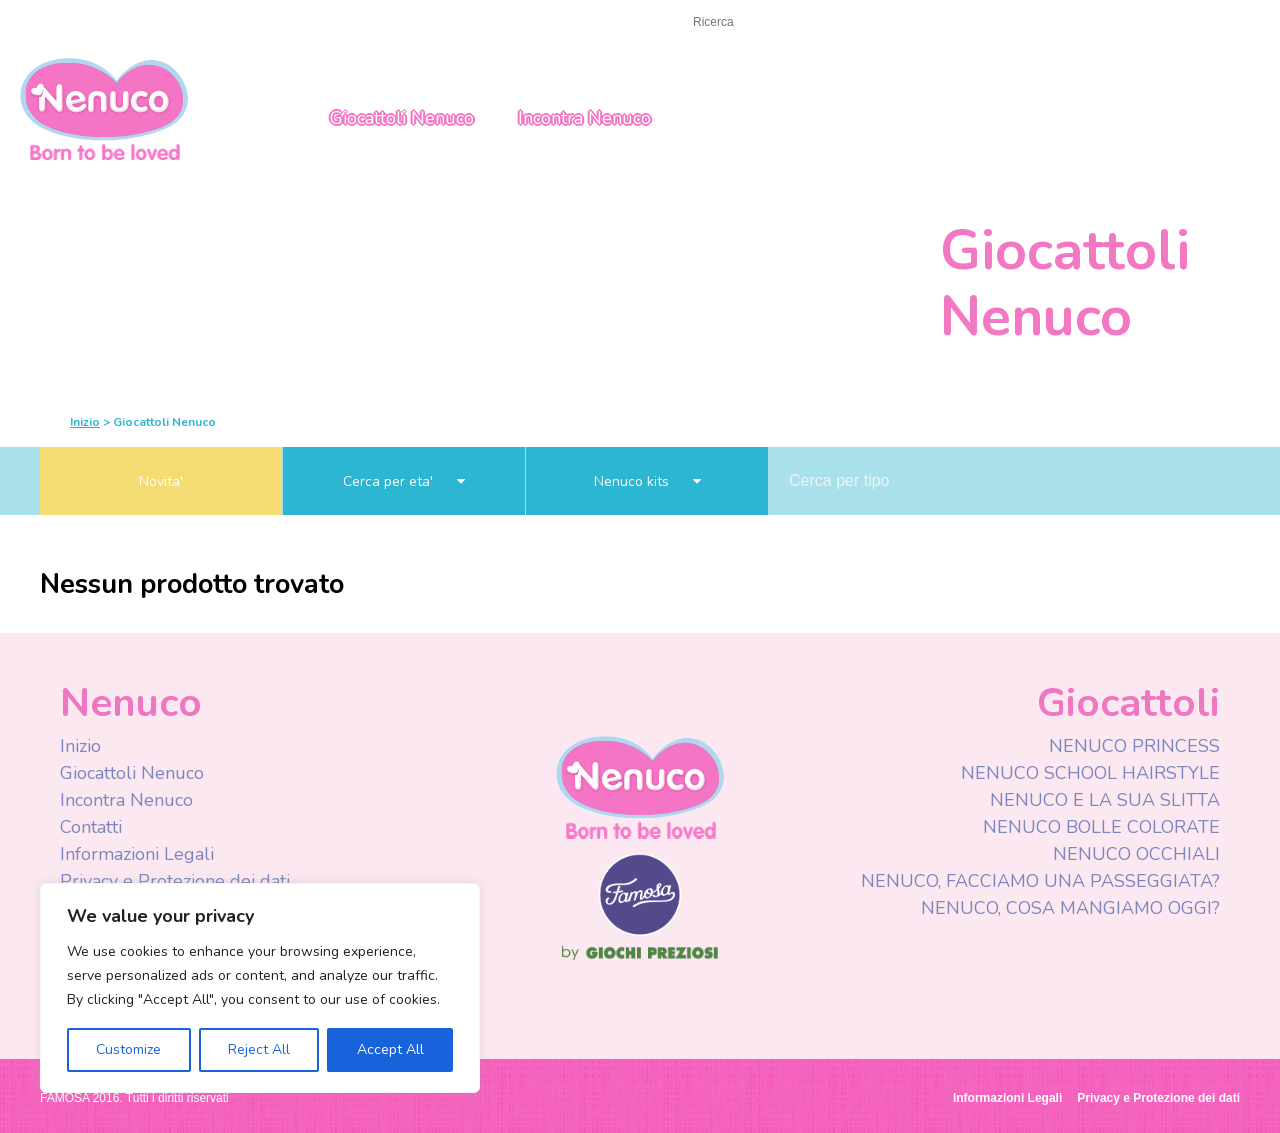 This screenshot has height=1133, width=1280. What do you see at coordinates (128, 1049) in the screenshot?
I see `Customize` at bounding box center [128, 1049].